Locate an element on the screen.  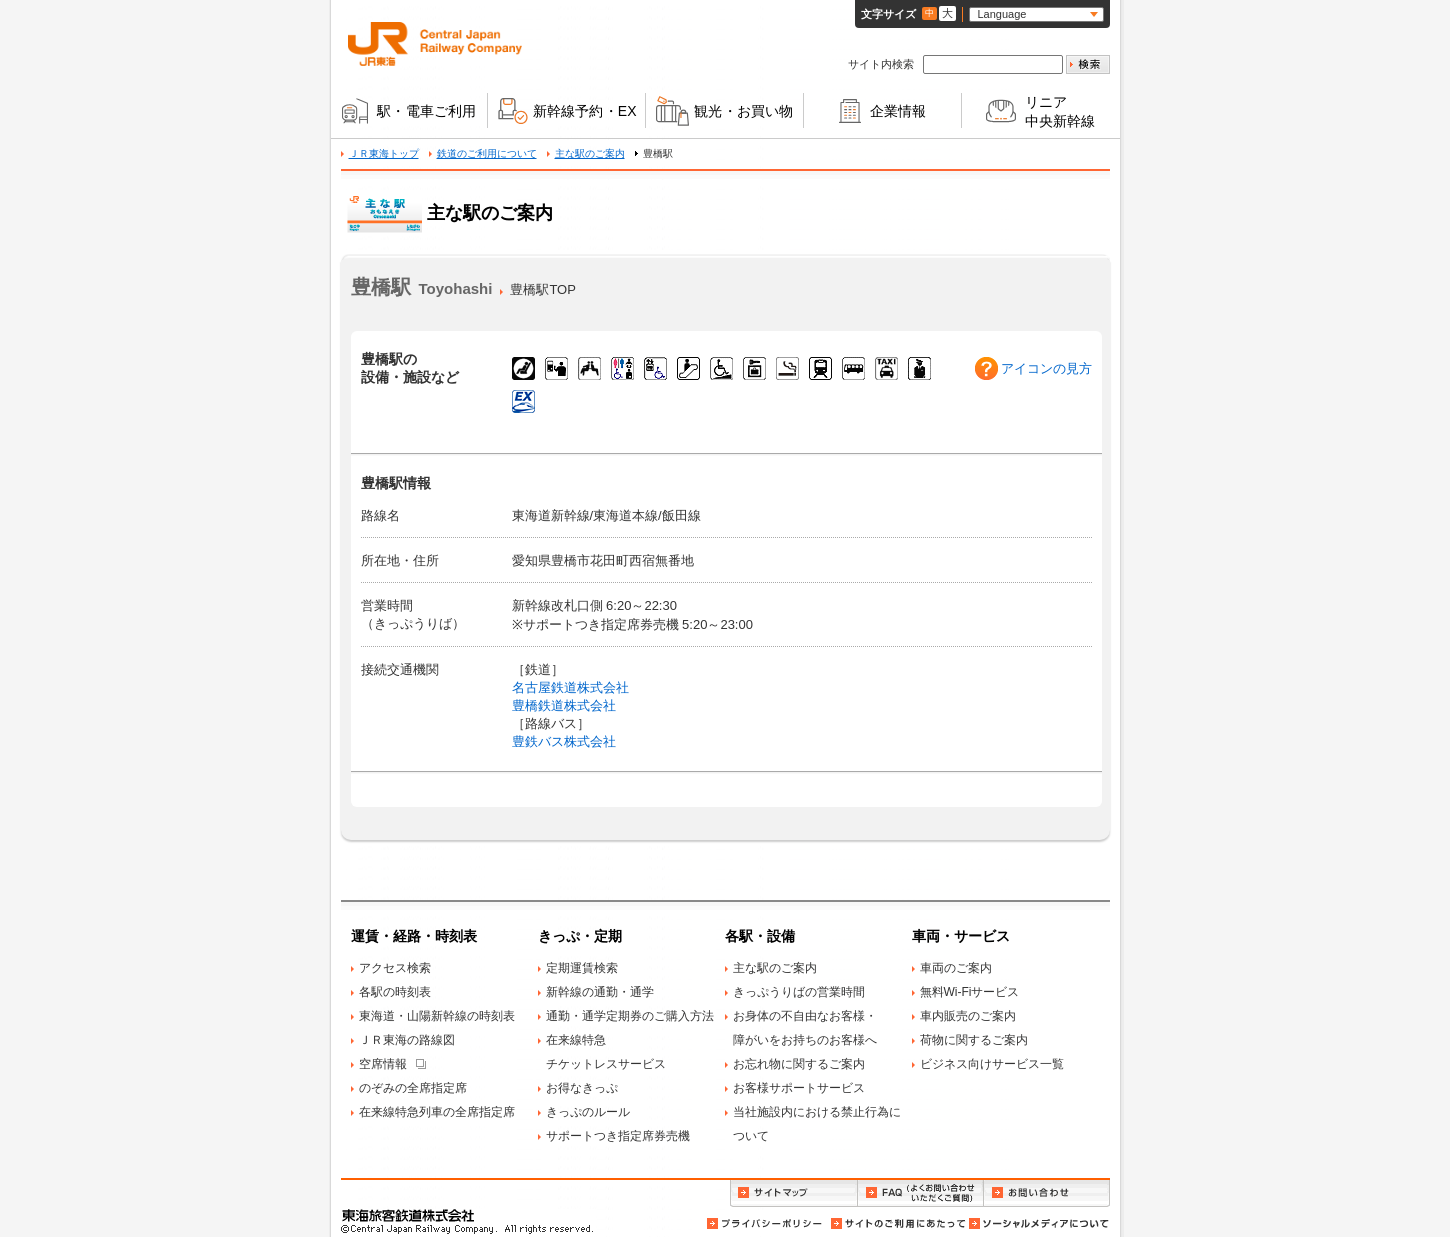
きっぷのルール is located at coordinates (588, 1112).